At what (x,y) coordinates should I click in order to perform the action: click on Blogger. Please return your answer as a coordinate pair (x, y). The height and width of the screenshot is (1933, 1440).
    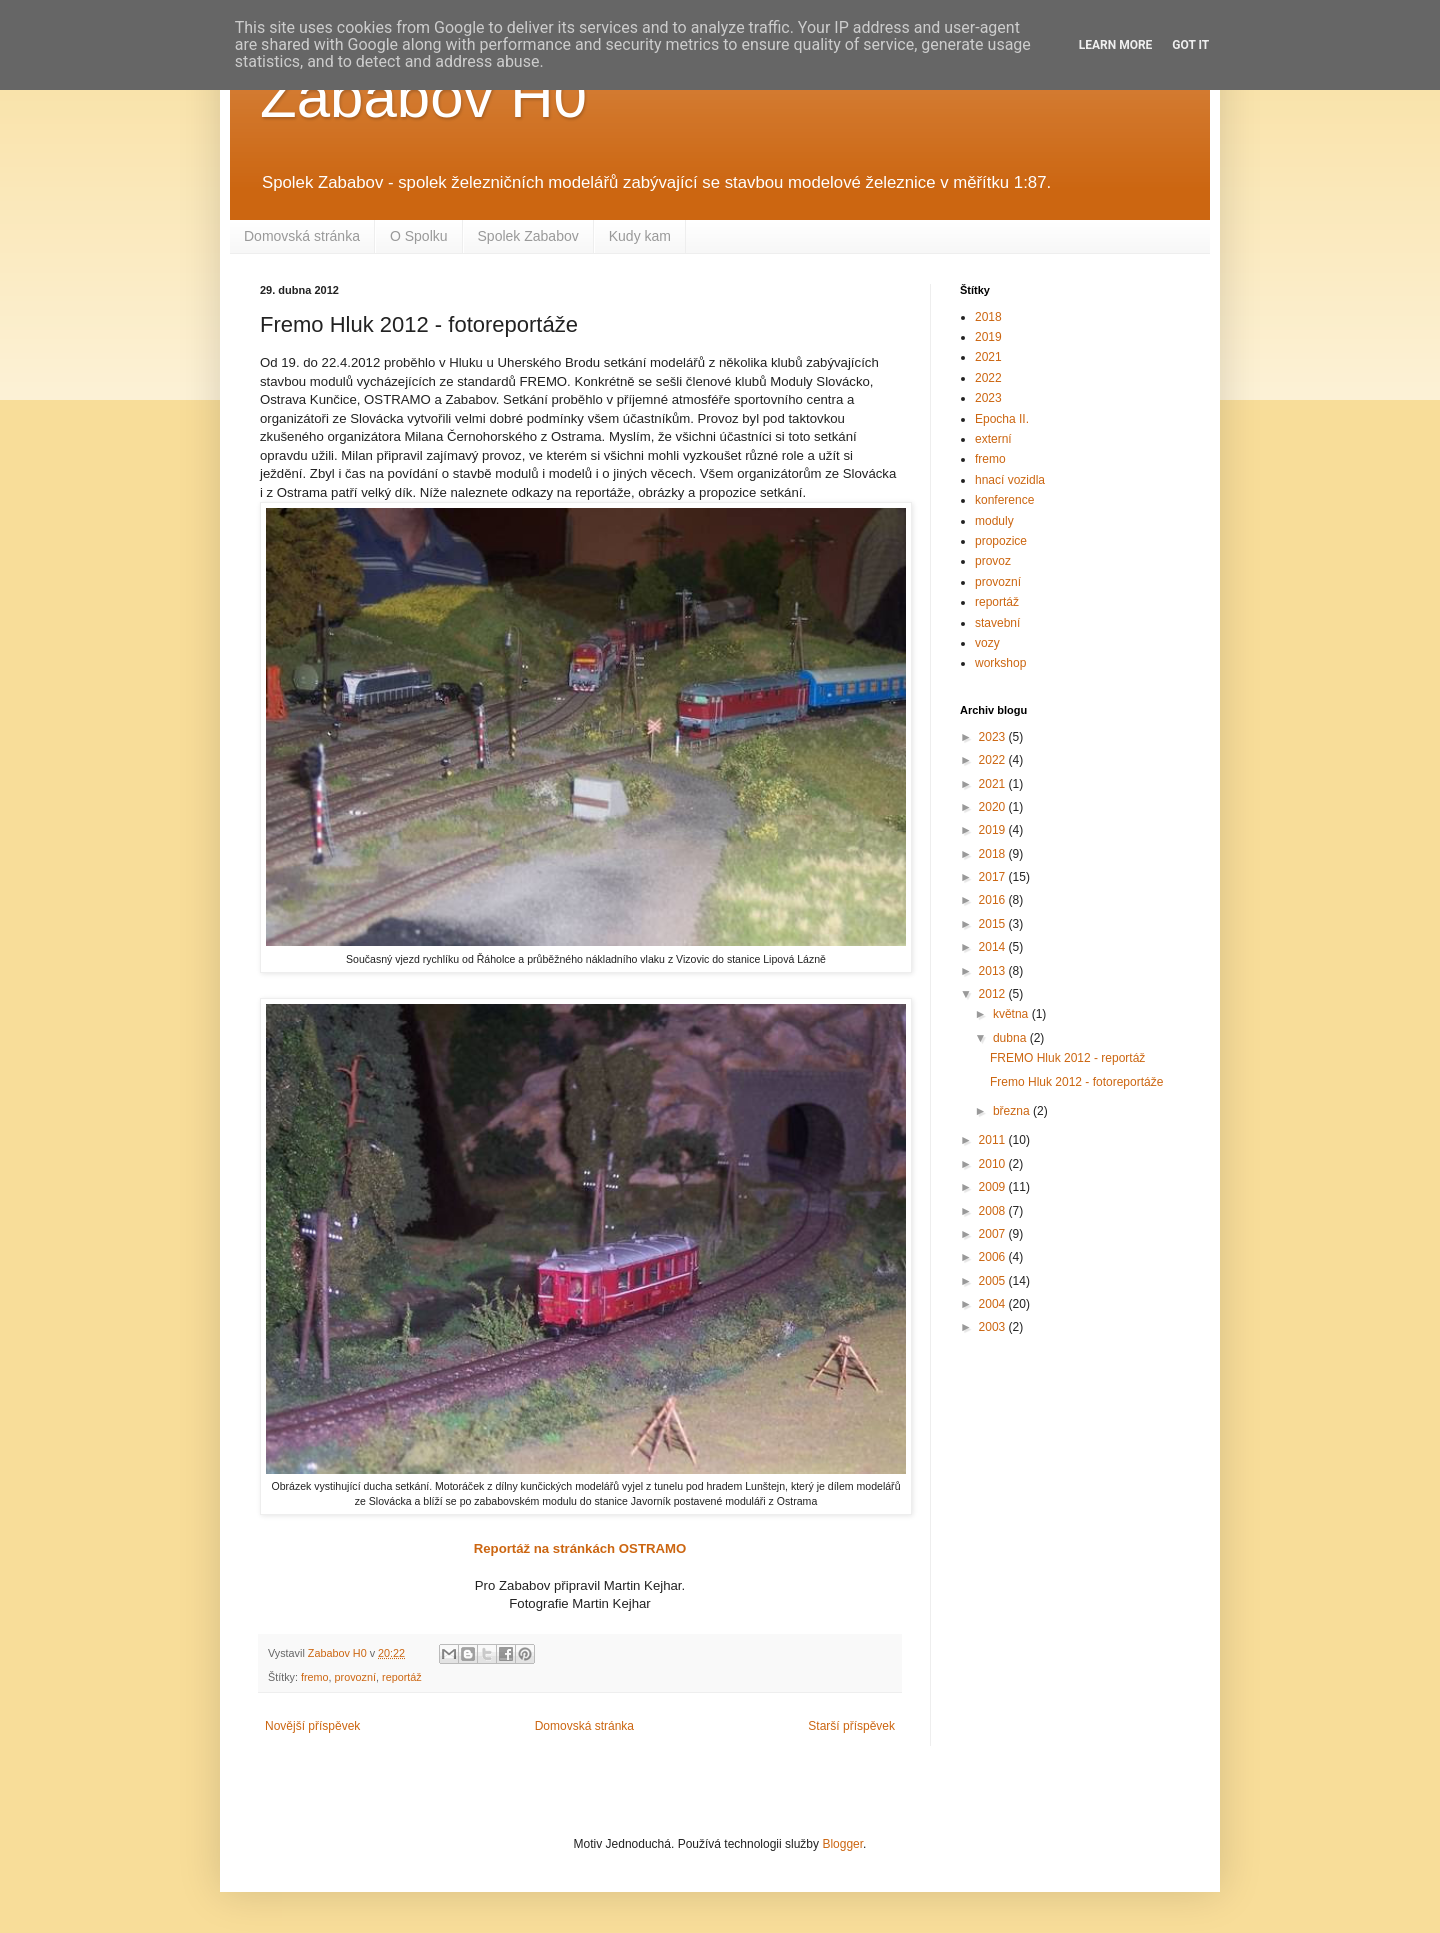
    Looking at the image, I should click on (842, 1844).